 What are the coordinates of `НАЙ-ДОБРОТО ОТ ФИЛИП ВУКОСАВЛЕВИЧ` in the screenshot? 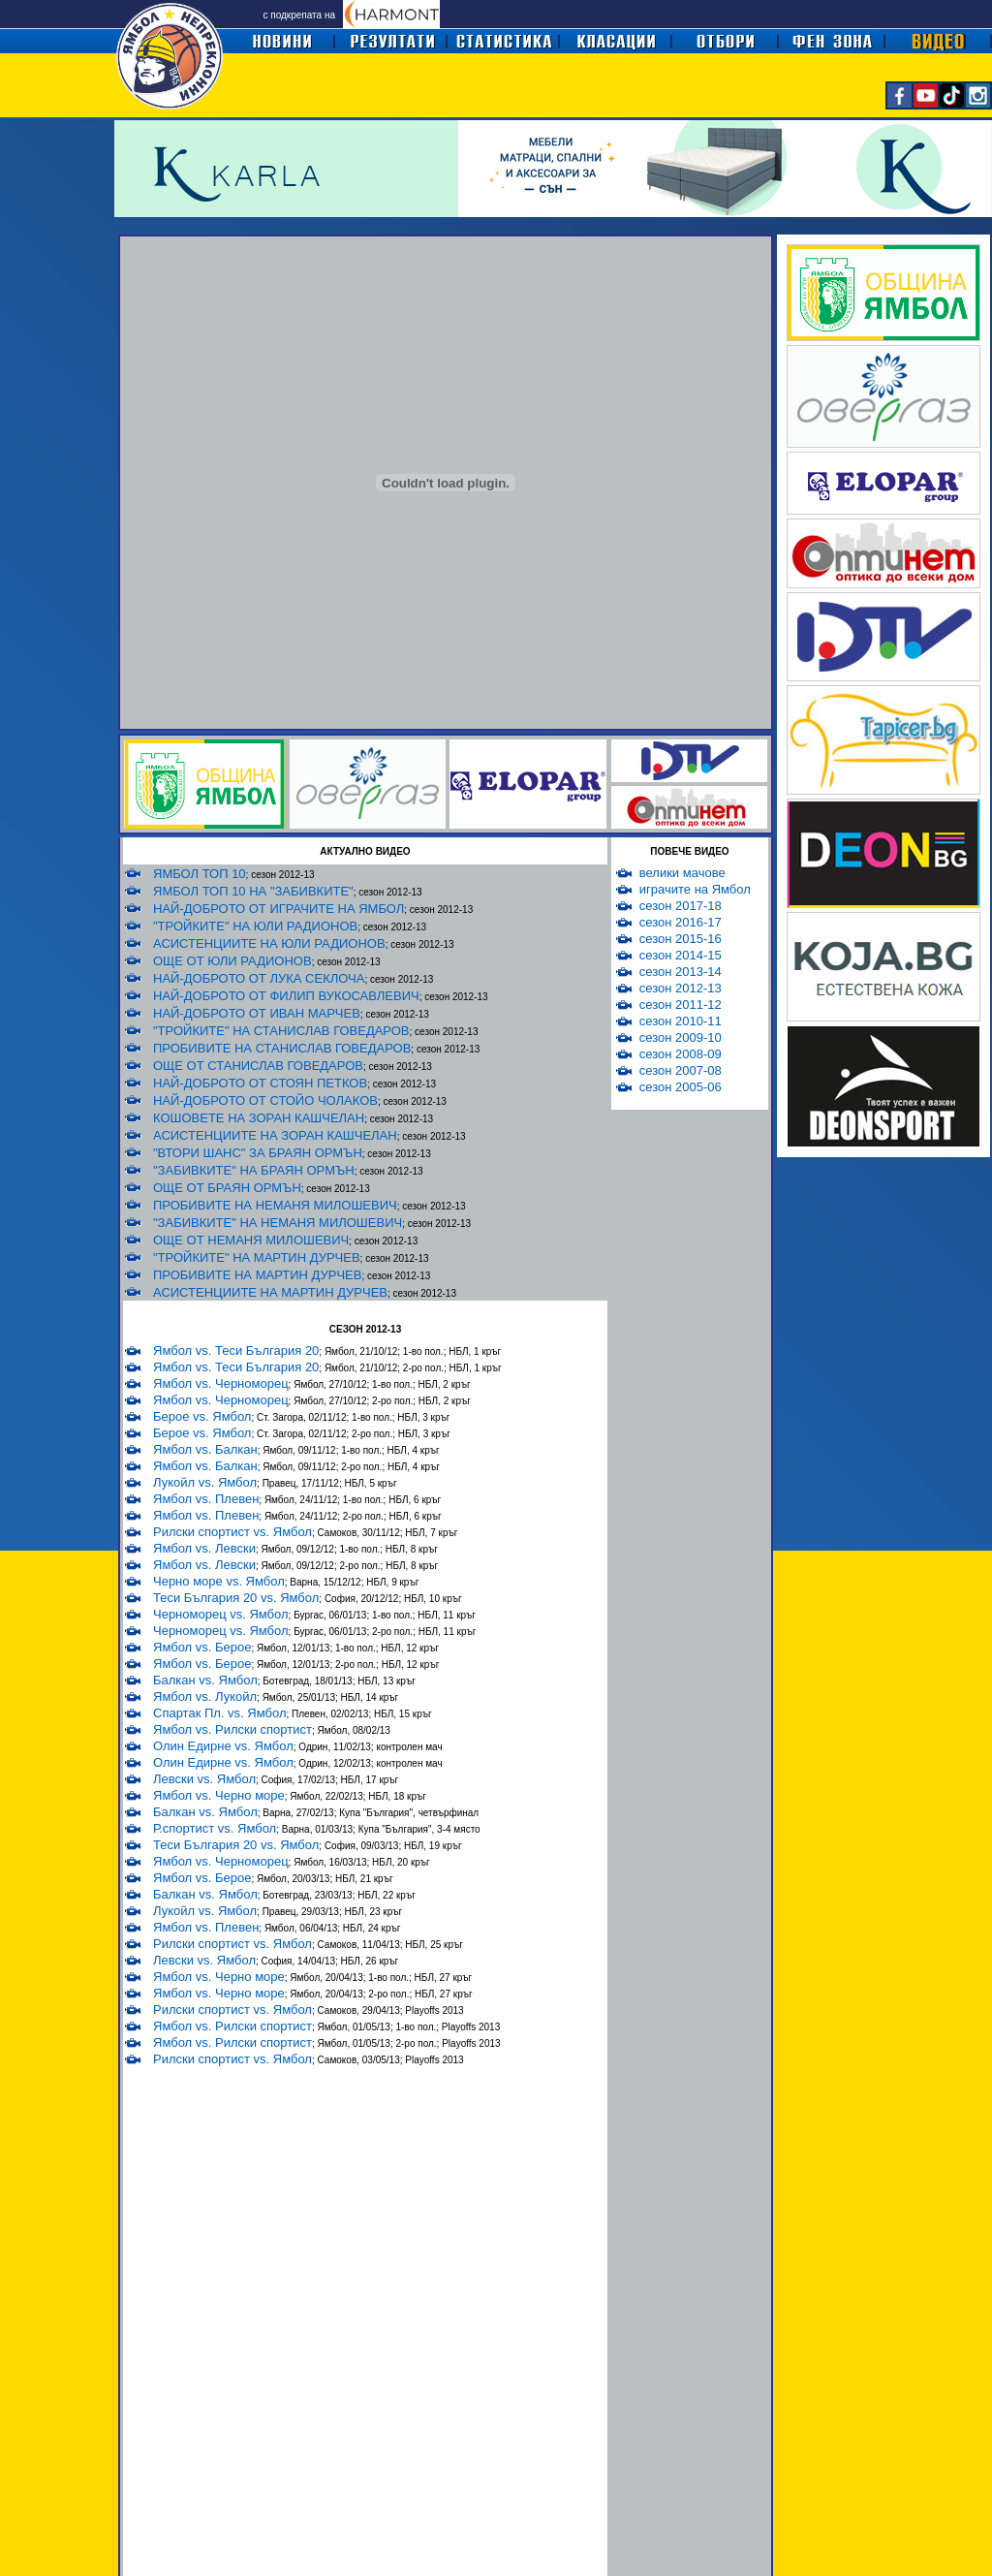 It's located at (286, 996).